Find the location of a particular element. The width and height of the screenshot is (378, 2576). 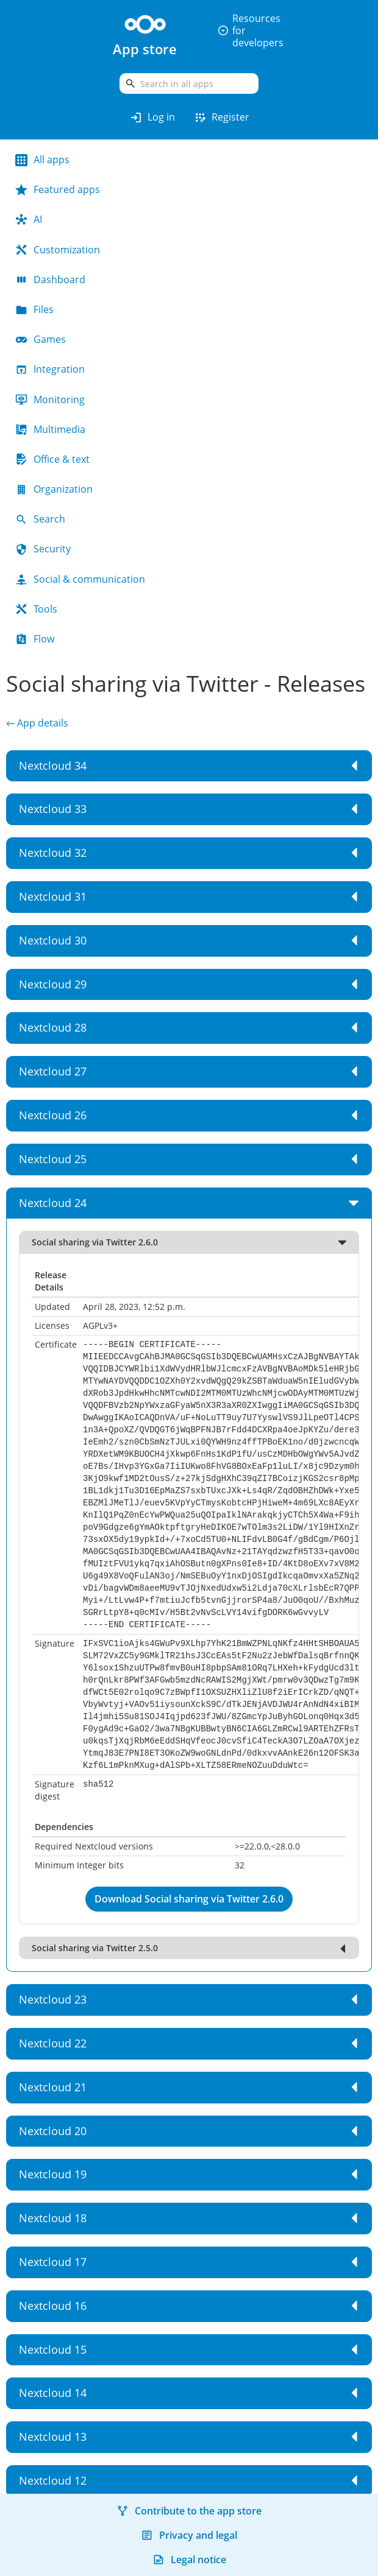

Organization is located at coordinates (54, 489).